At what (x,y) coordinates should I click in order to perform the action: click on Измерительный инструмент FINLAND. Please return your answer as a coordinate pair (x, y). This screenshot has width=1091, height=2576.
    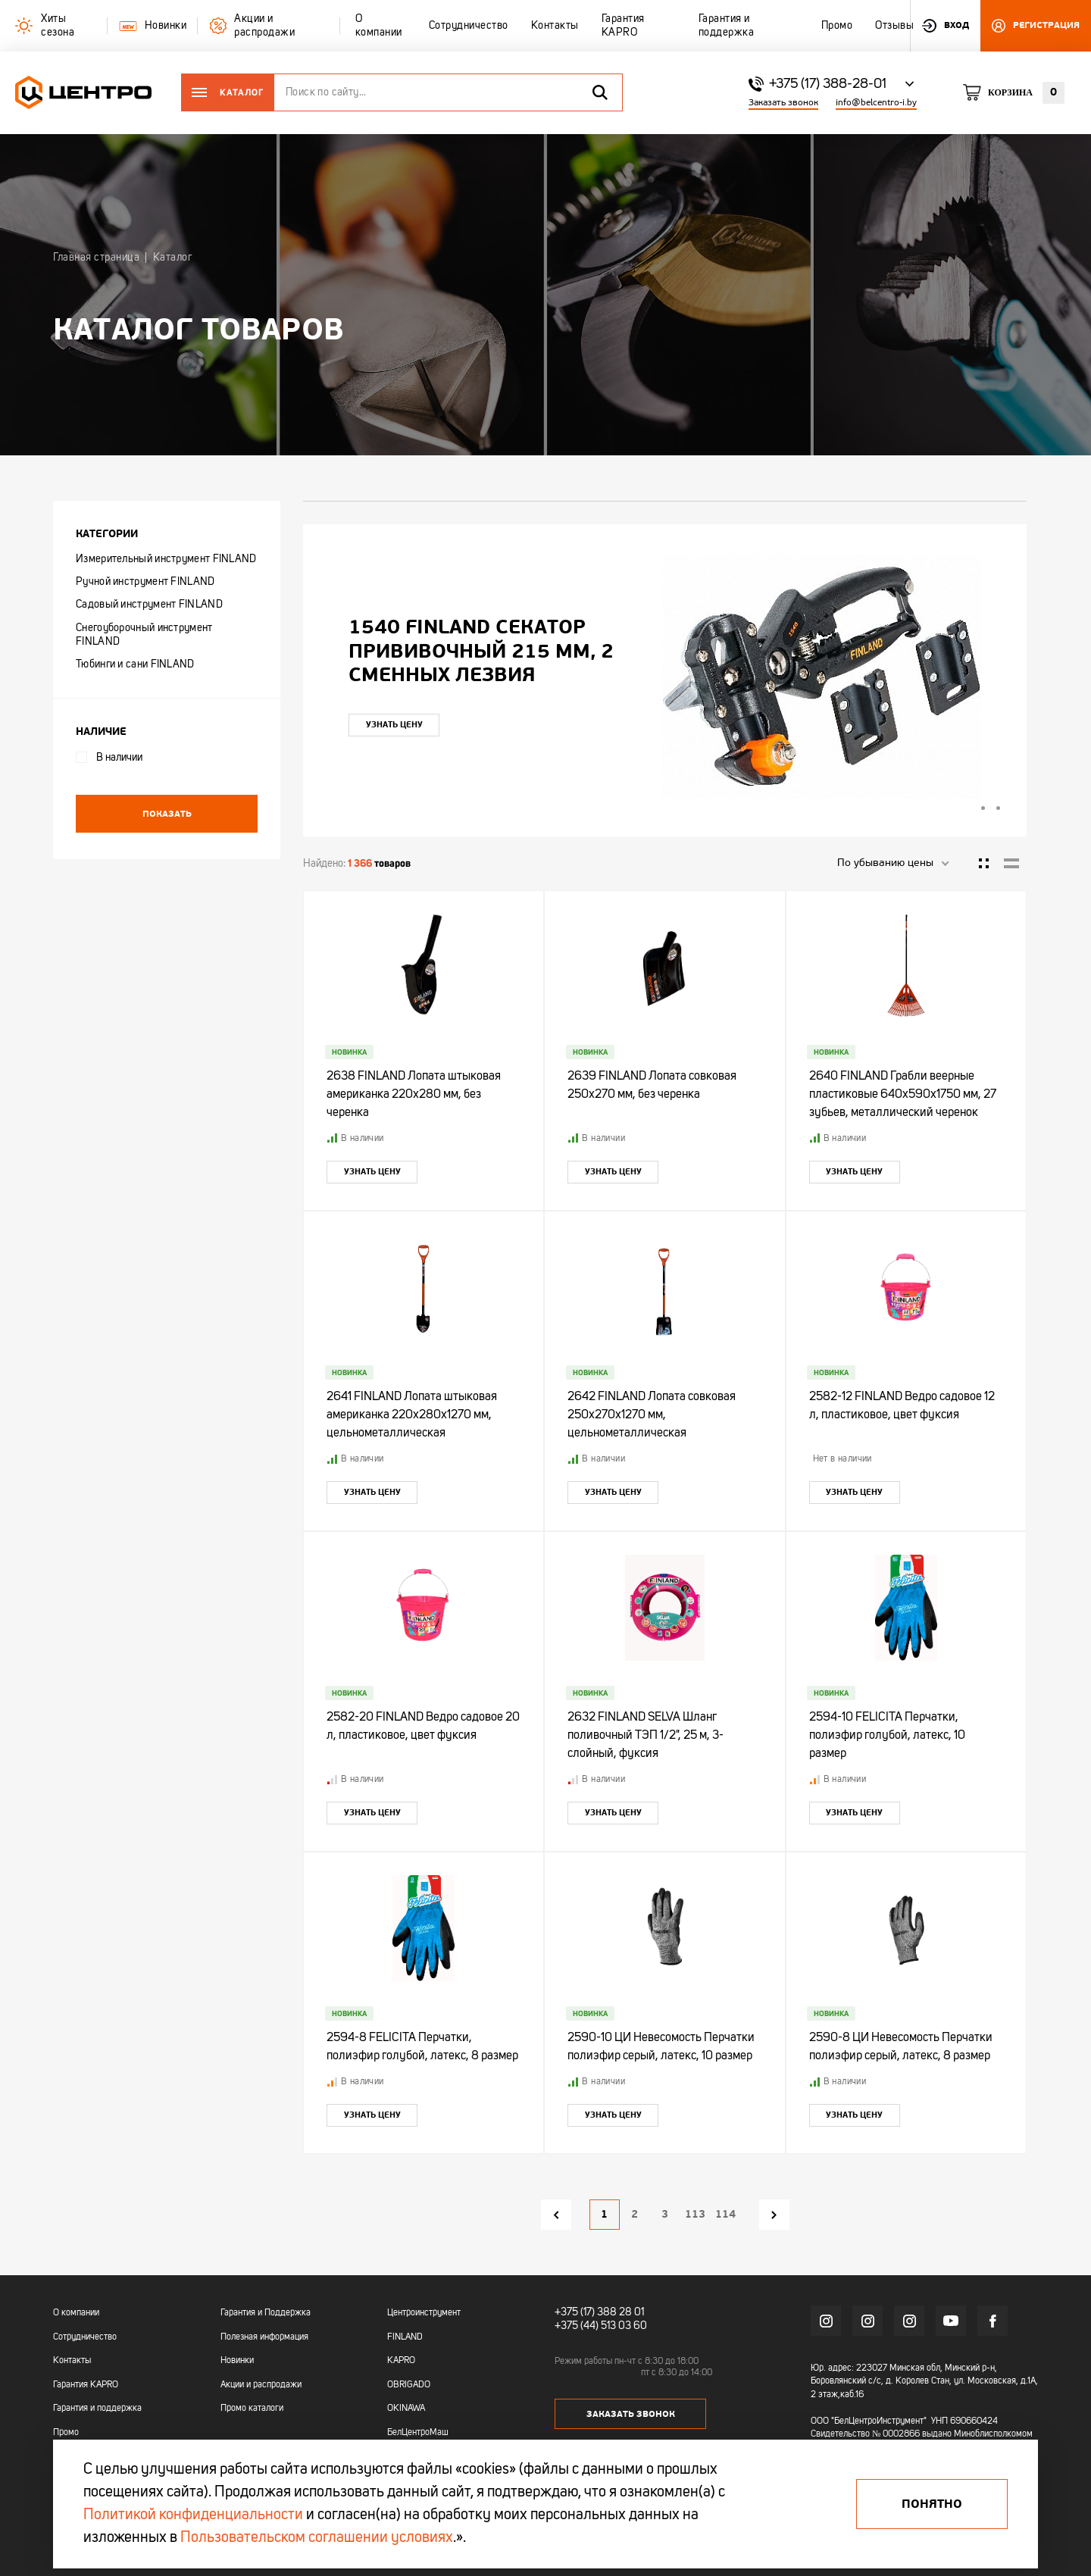
    Looking at the image, I should click on (166, 559).